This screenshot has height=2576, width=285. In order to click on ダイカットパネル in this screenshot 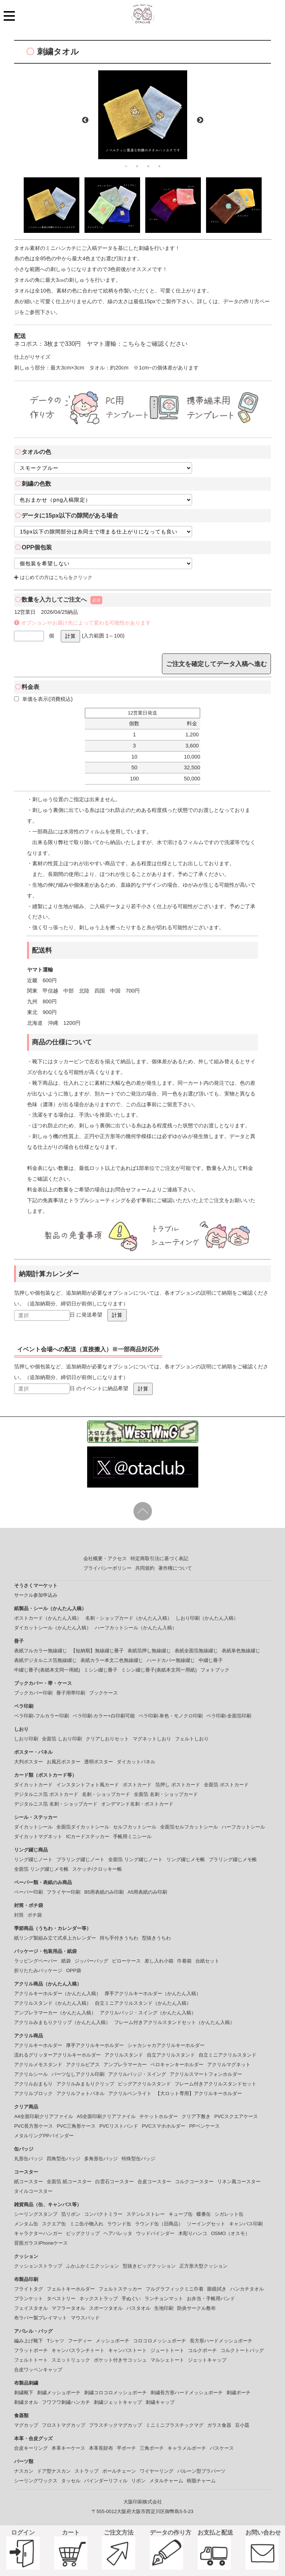, I will do `click(136, 1761)`.